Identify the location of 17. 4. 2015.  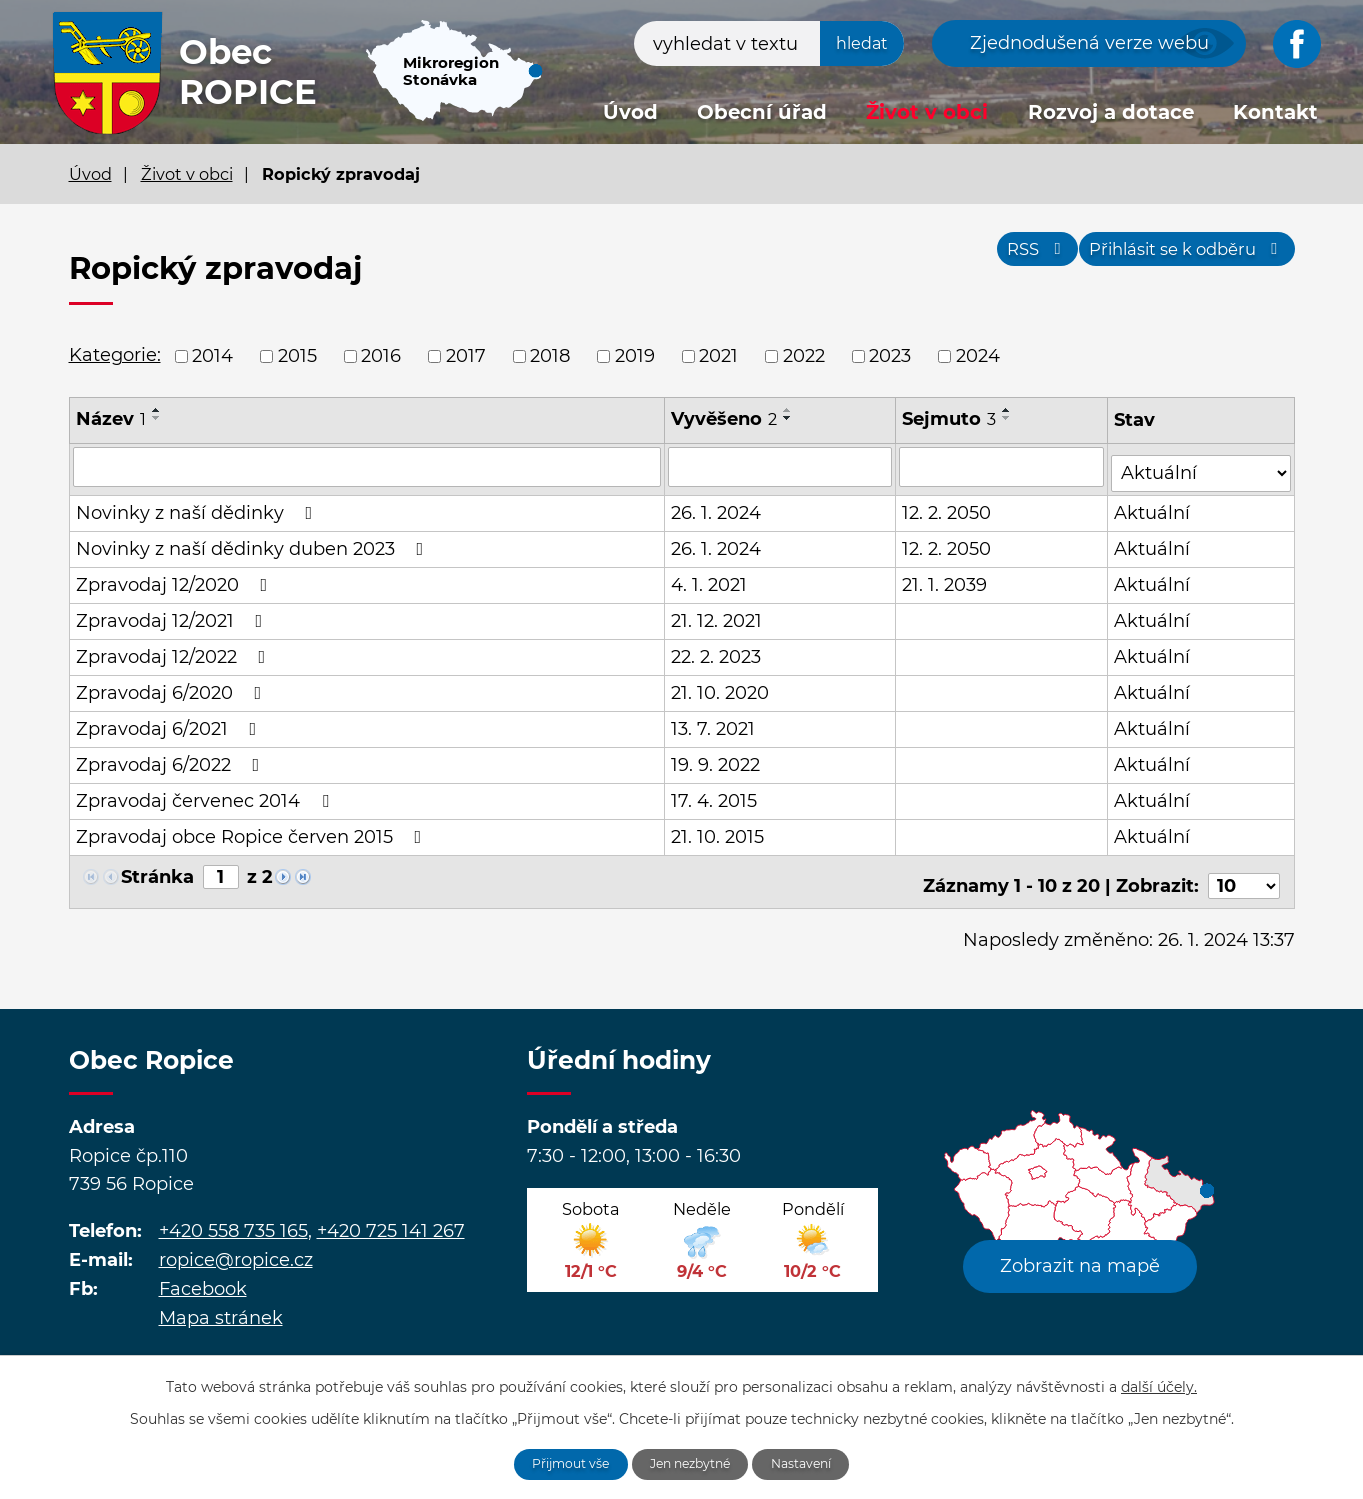
(715, 794).